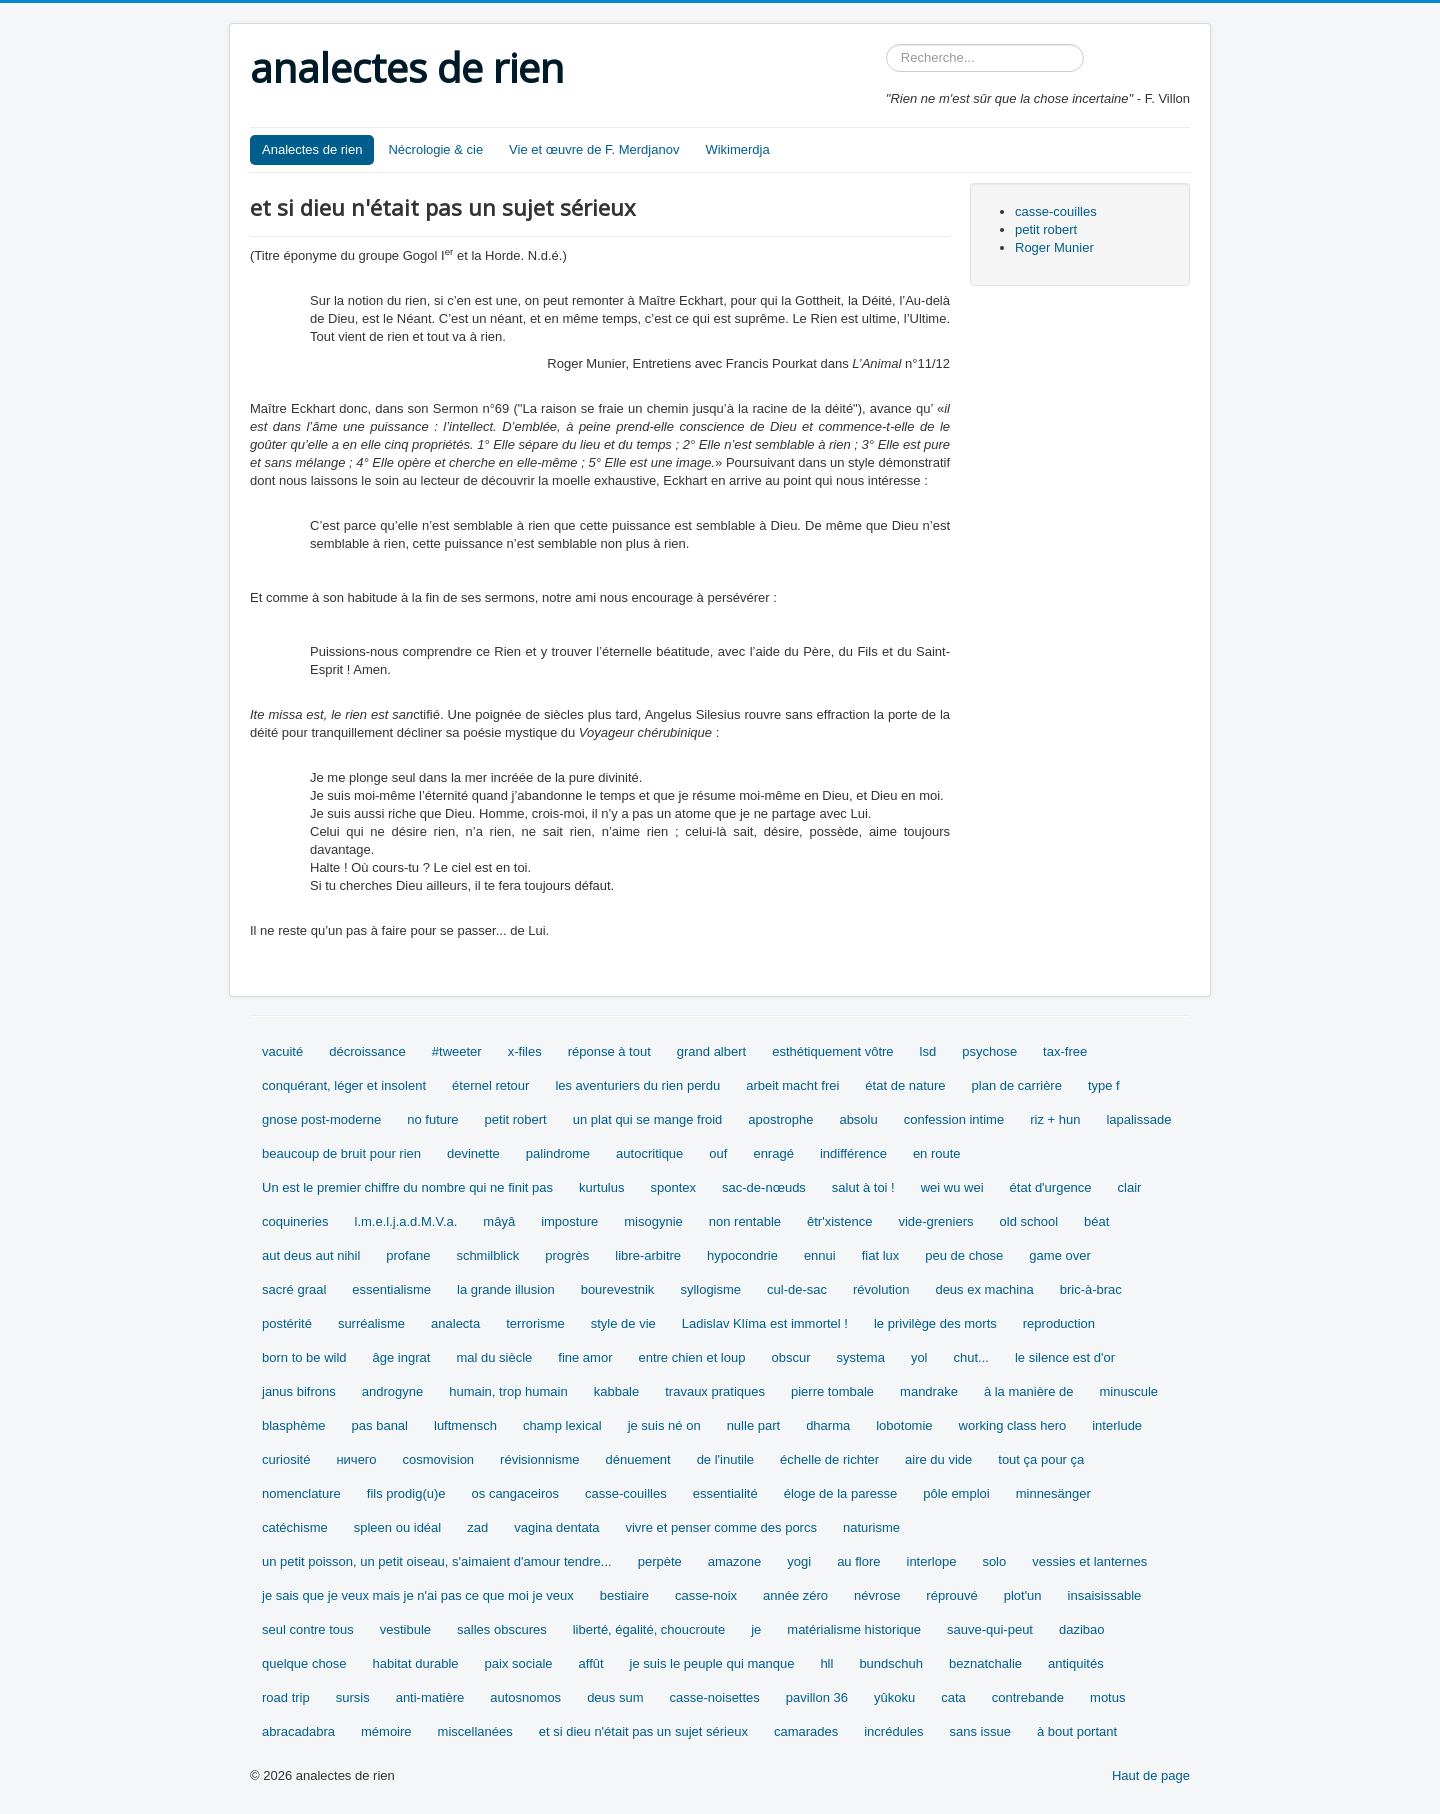 The height and width of the screenshot is (1814, 1440). Describe the element at coordinates (1129, 1391) in the screenshot. I see `minuscule` at that location.